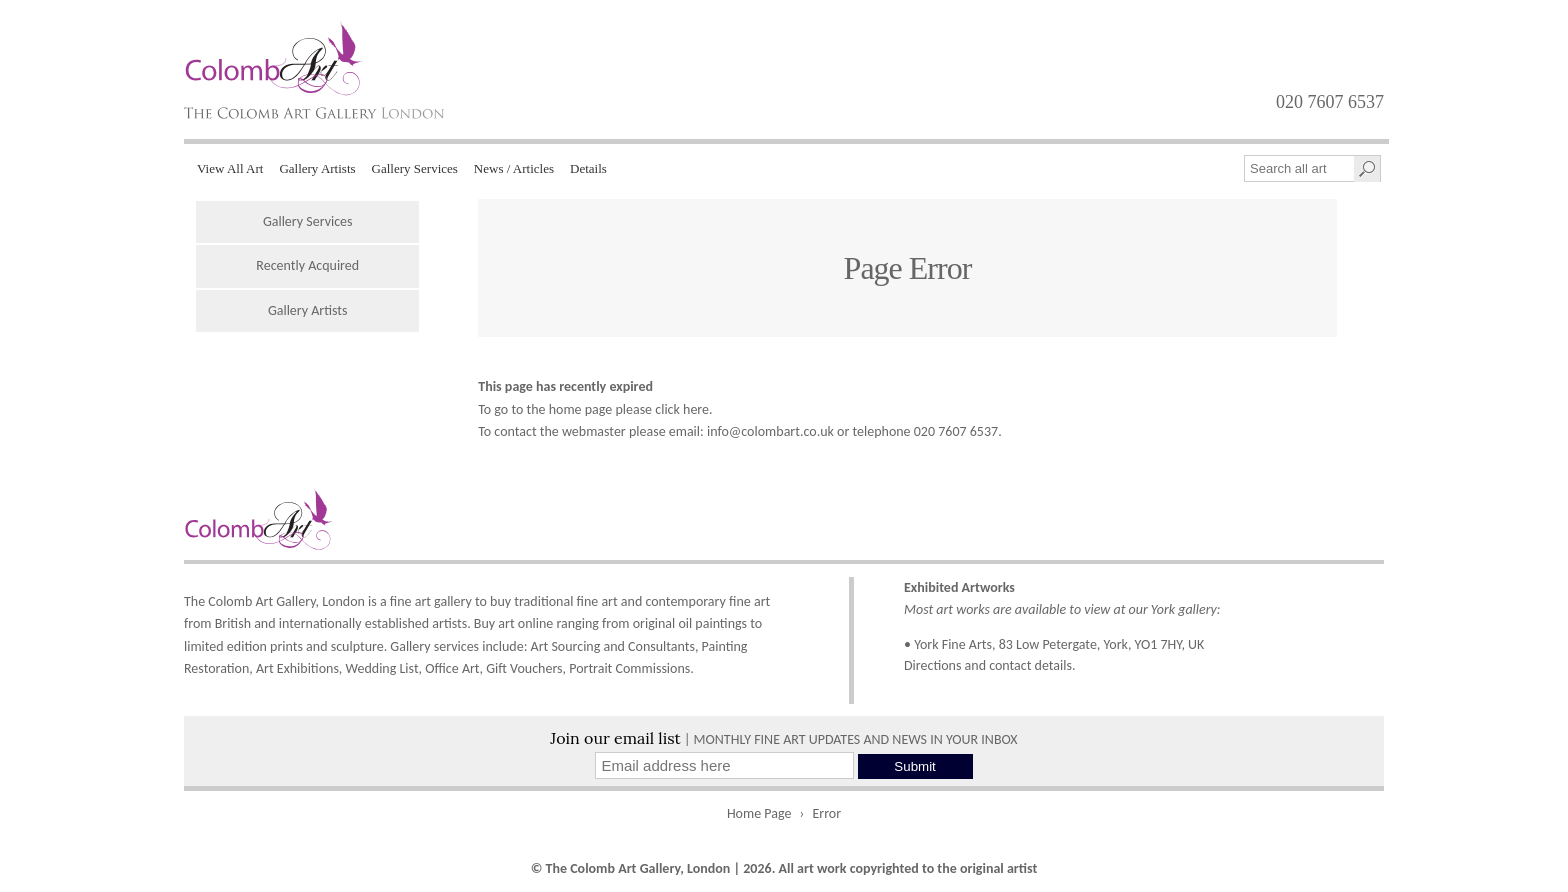  I want to click on Directions and contact details., so click(990, 665).